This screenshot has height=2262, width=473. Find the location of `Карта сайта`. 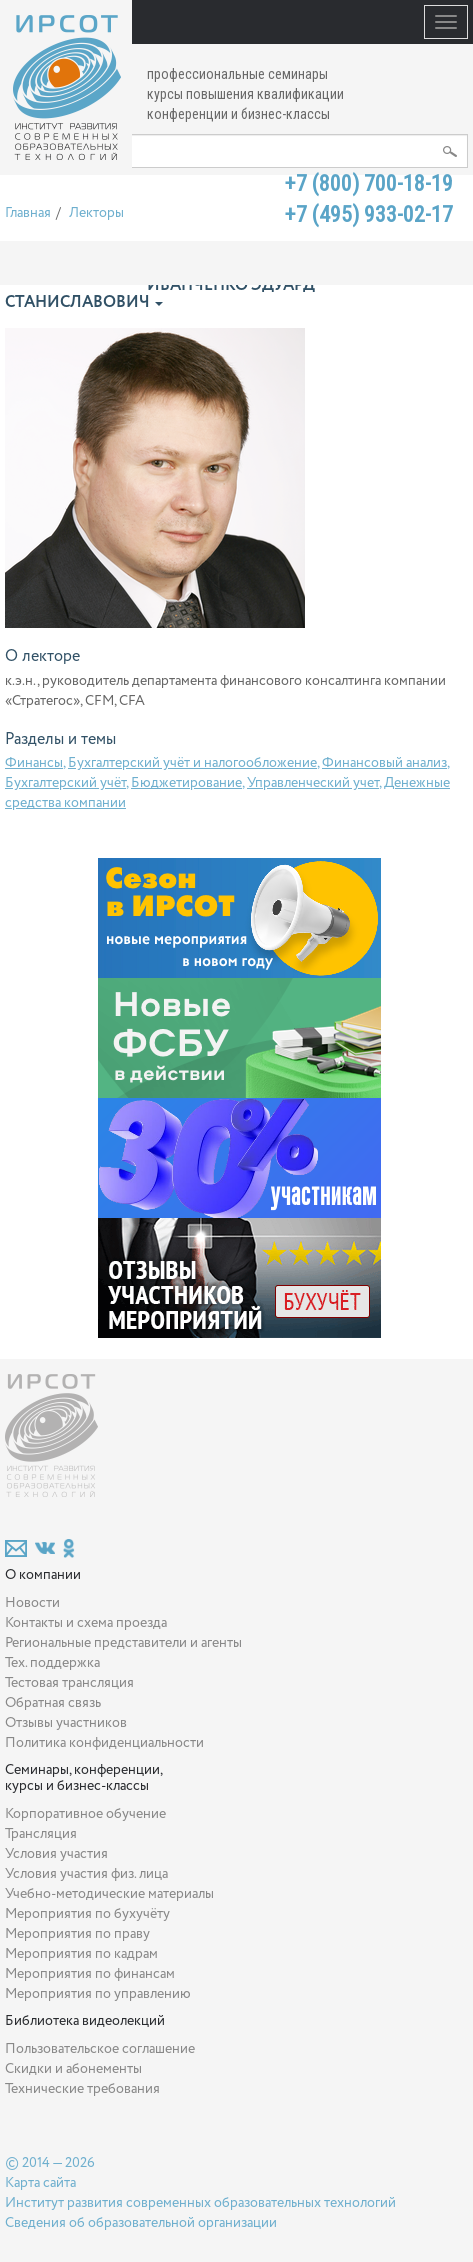

Карта сайта is located at coordinates (40, 2183).